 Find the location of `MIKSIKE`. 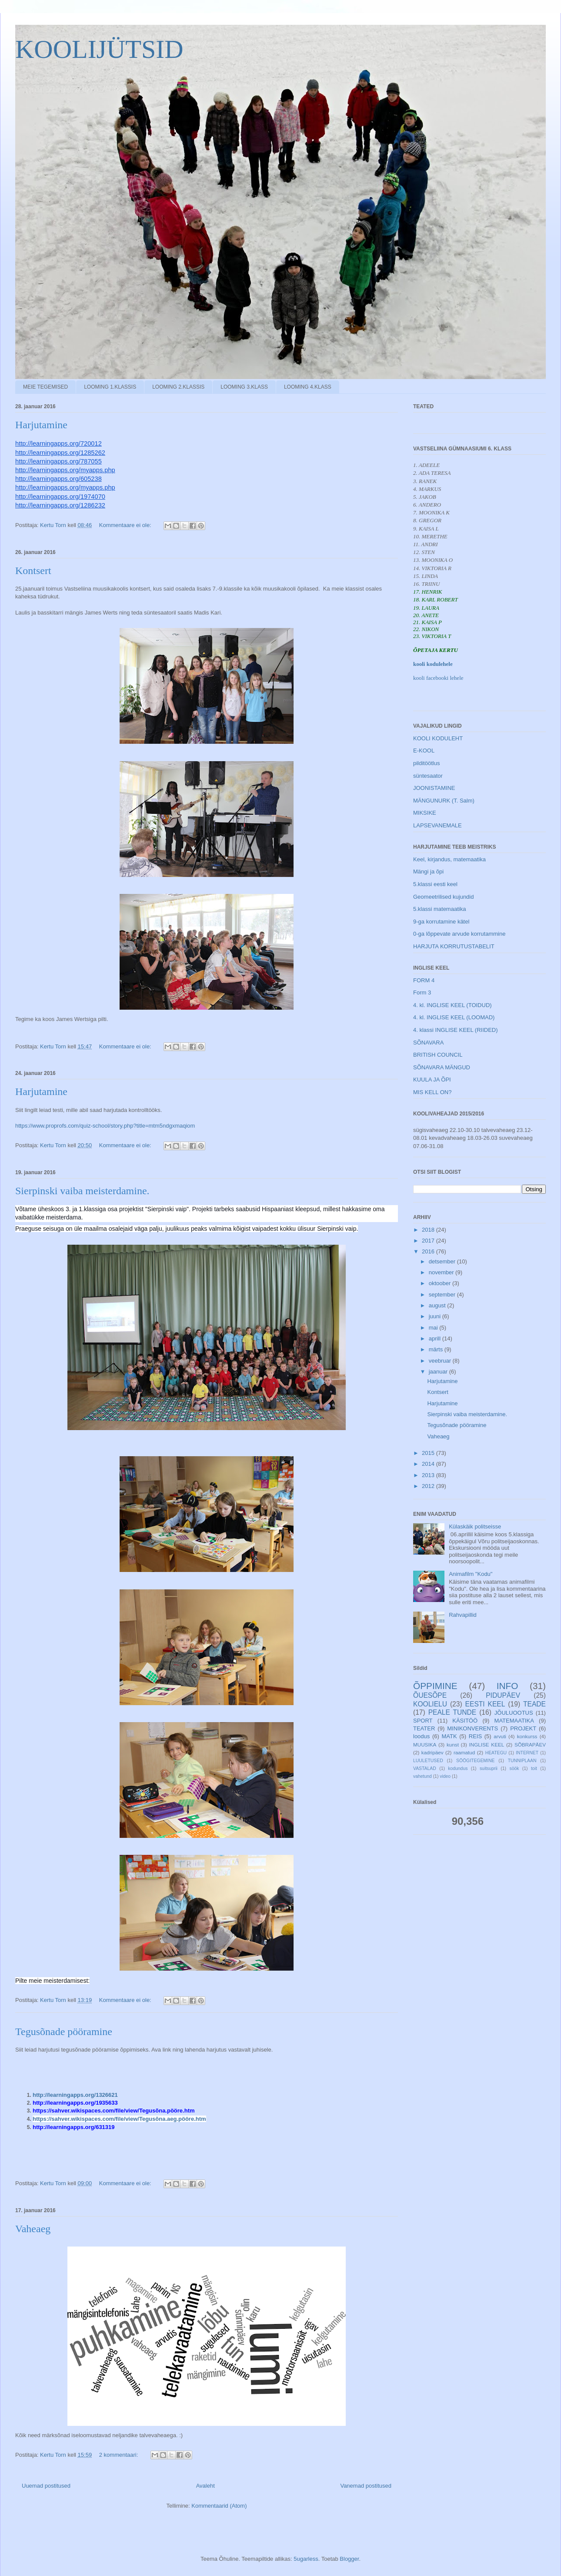

MIKSIKE is located at coordinates (424, 812).